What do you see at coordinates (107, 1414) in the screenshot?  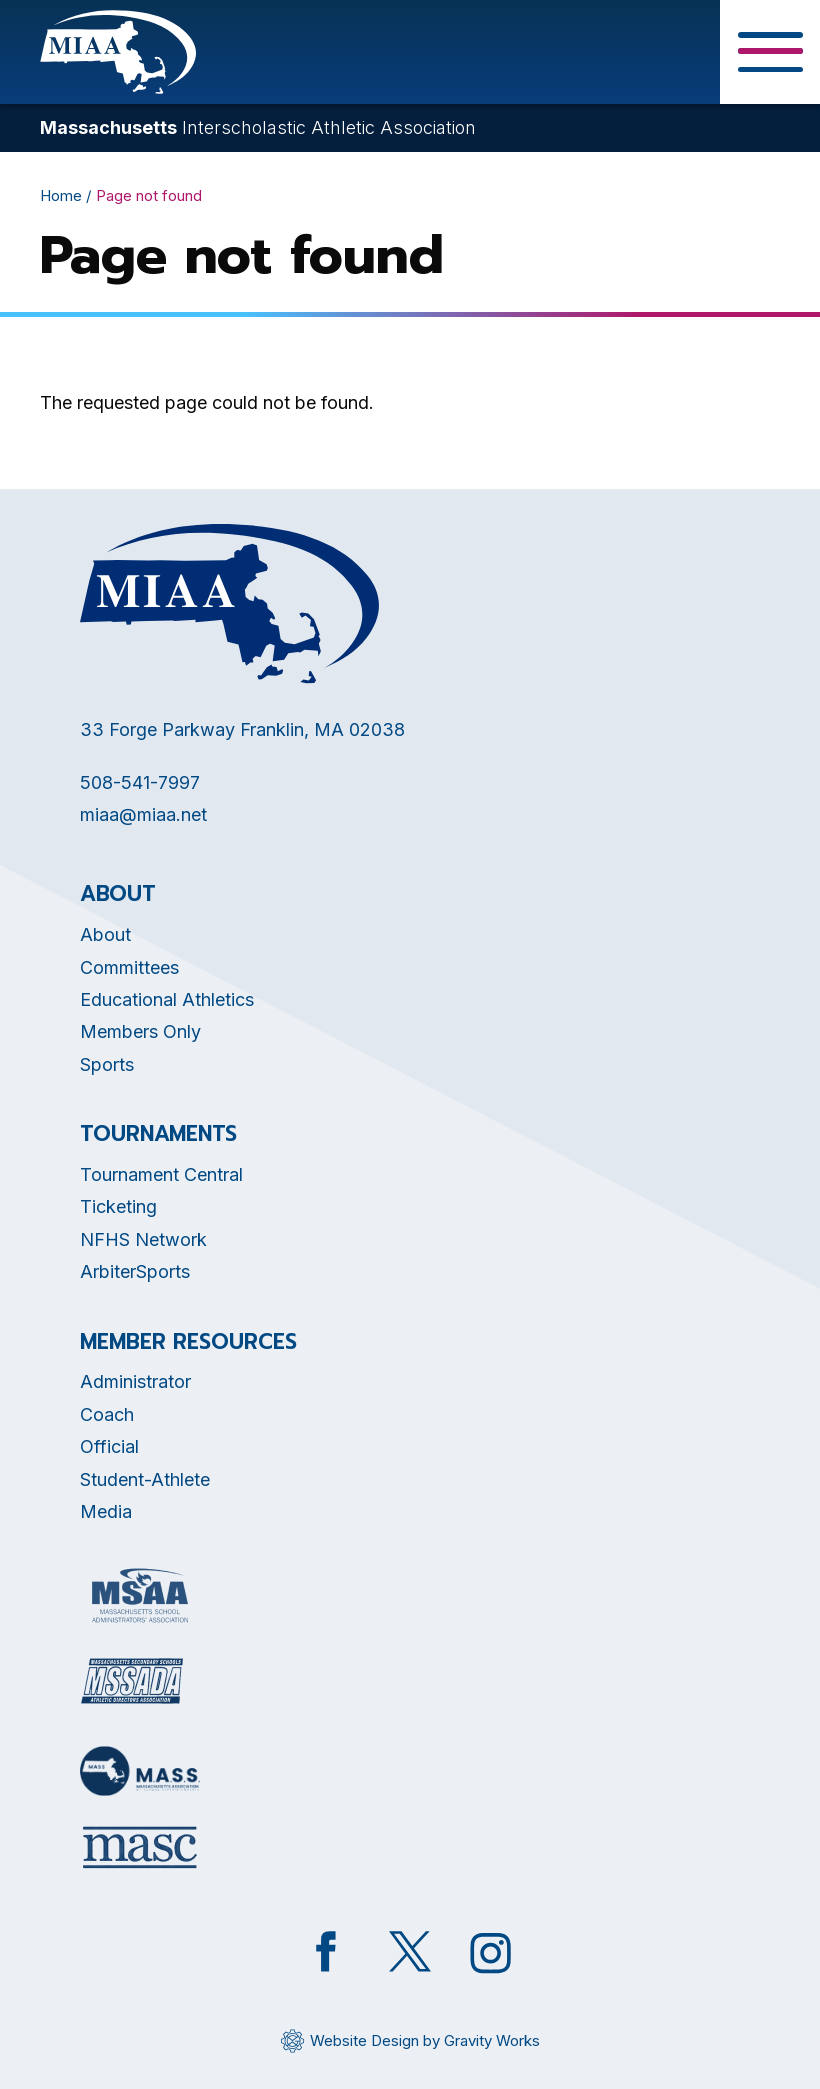 I see `Coach` at bounding box center [107, 1414].